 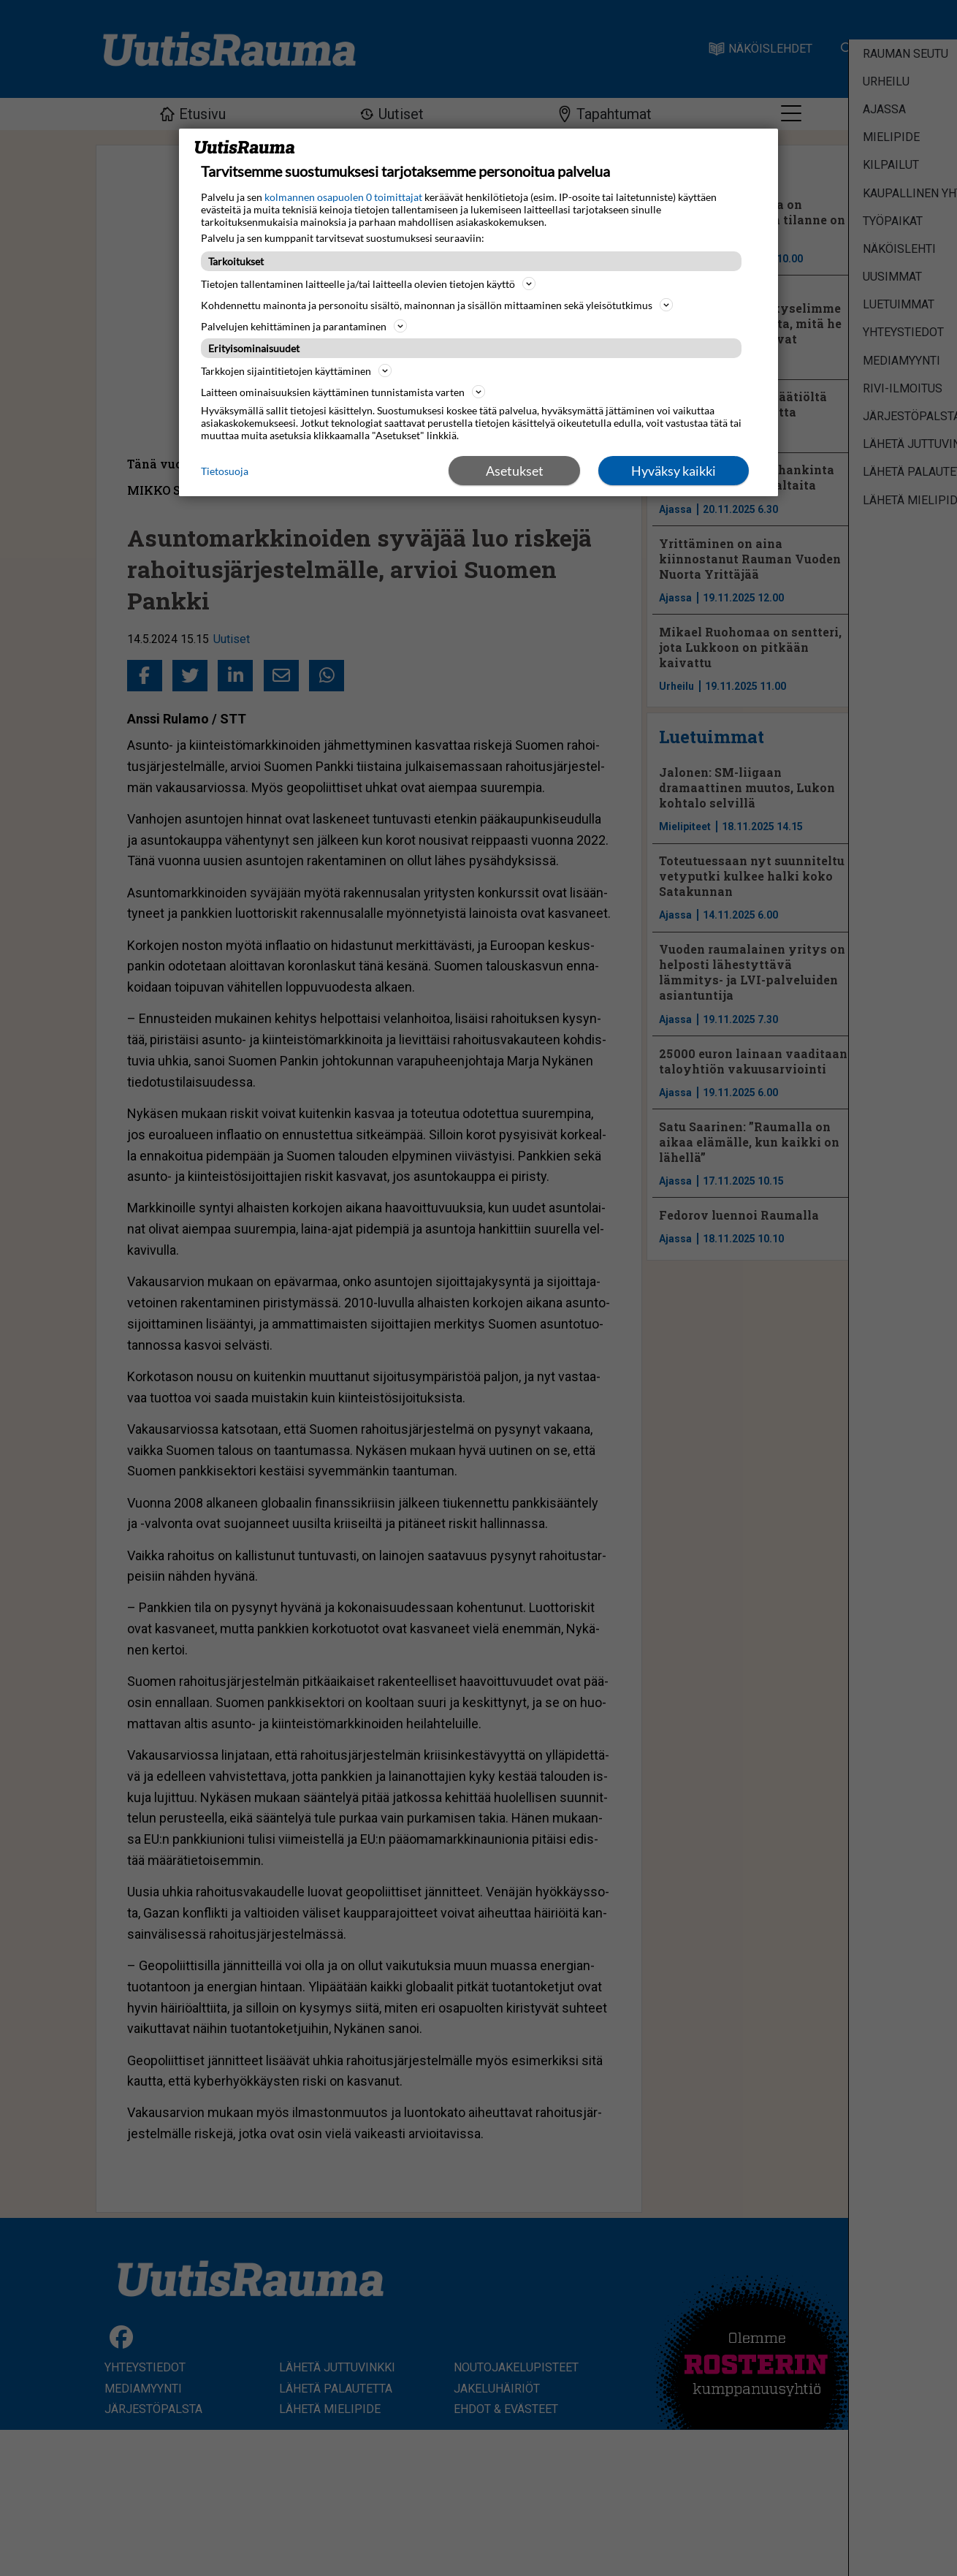 What do you see at coordinates (296, 370) in the screenshot?
I see `Tarkkojen sijaintitietojen käyttäminen` at bounding box center [296, 370].